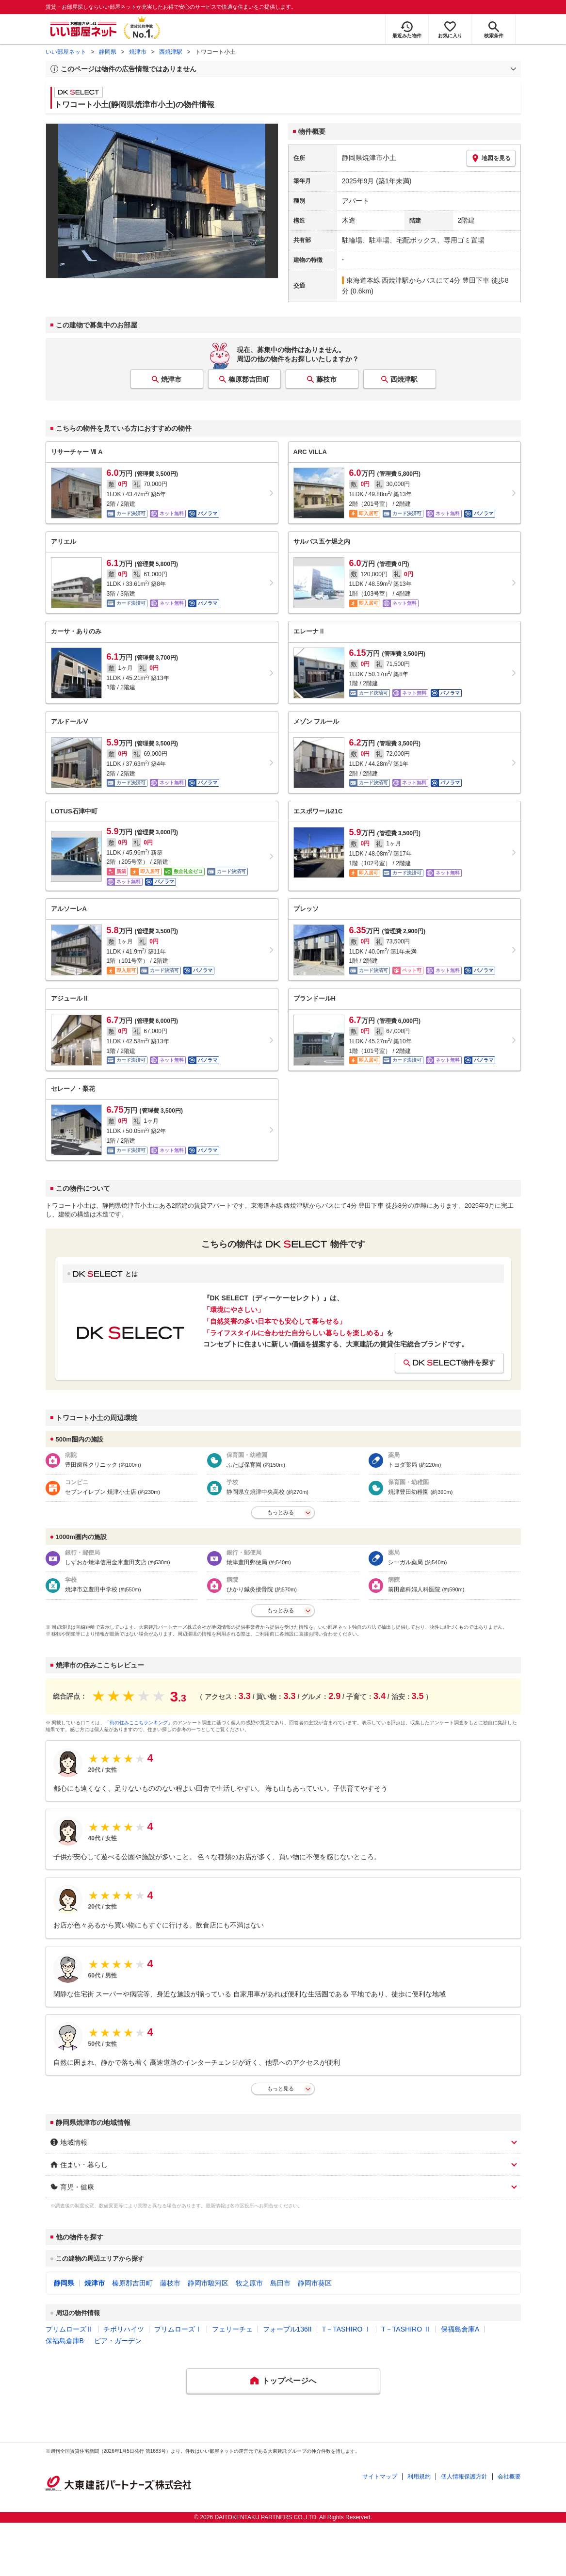 Image resolution: width=566 pixels, height=2576 pixels. Describe the element at coordinates (315, 2283) in the screenshot. I see `静岡市葵区` at that location.